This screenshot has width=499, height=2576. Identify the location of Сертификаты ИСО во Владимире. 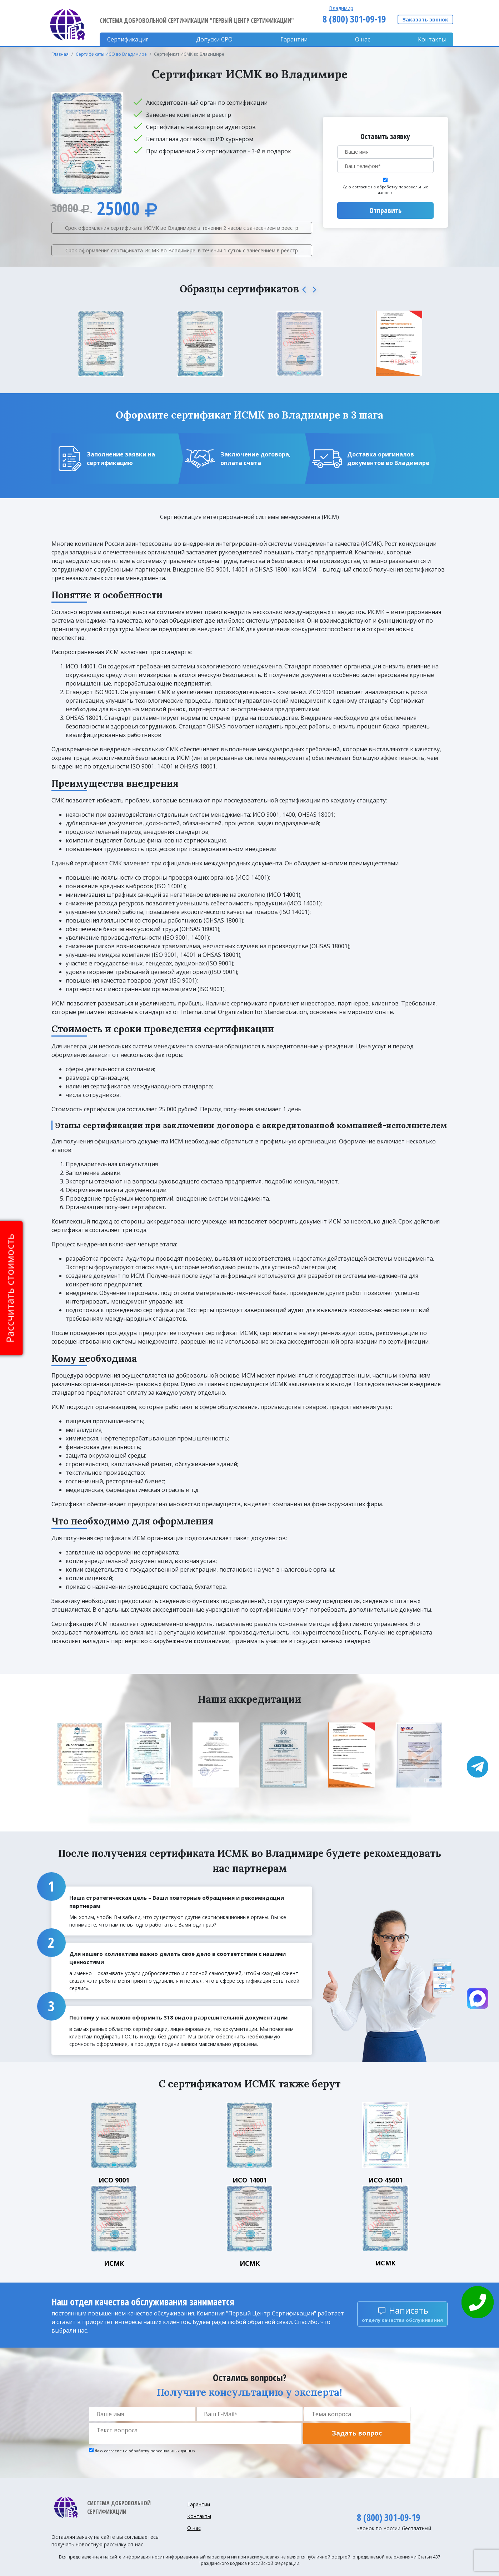
(111, 54).